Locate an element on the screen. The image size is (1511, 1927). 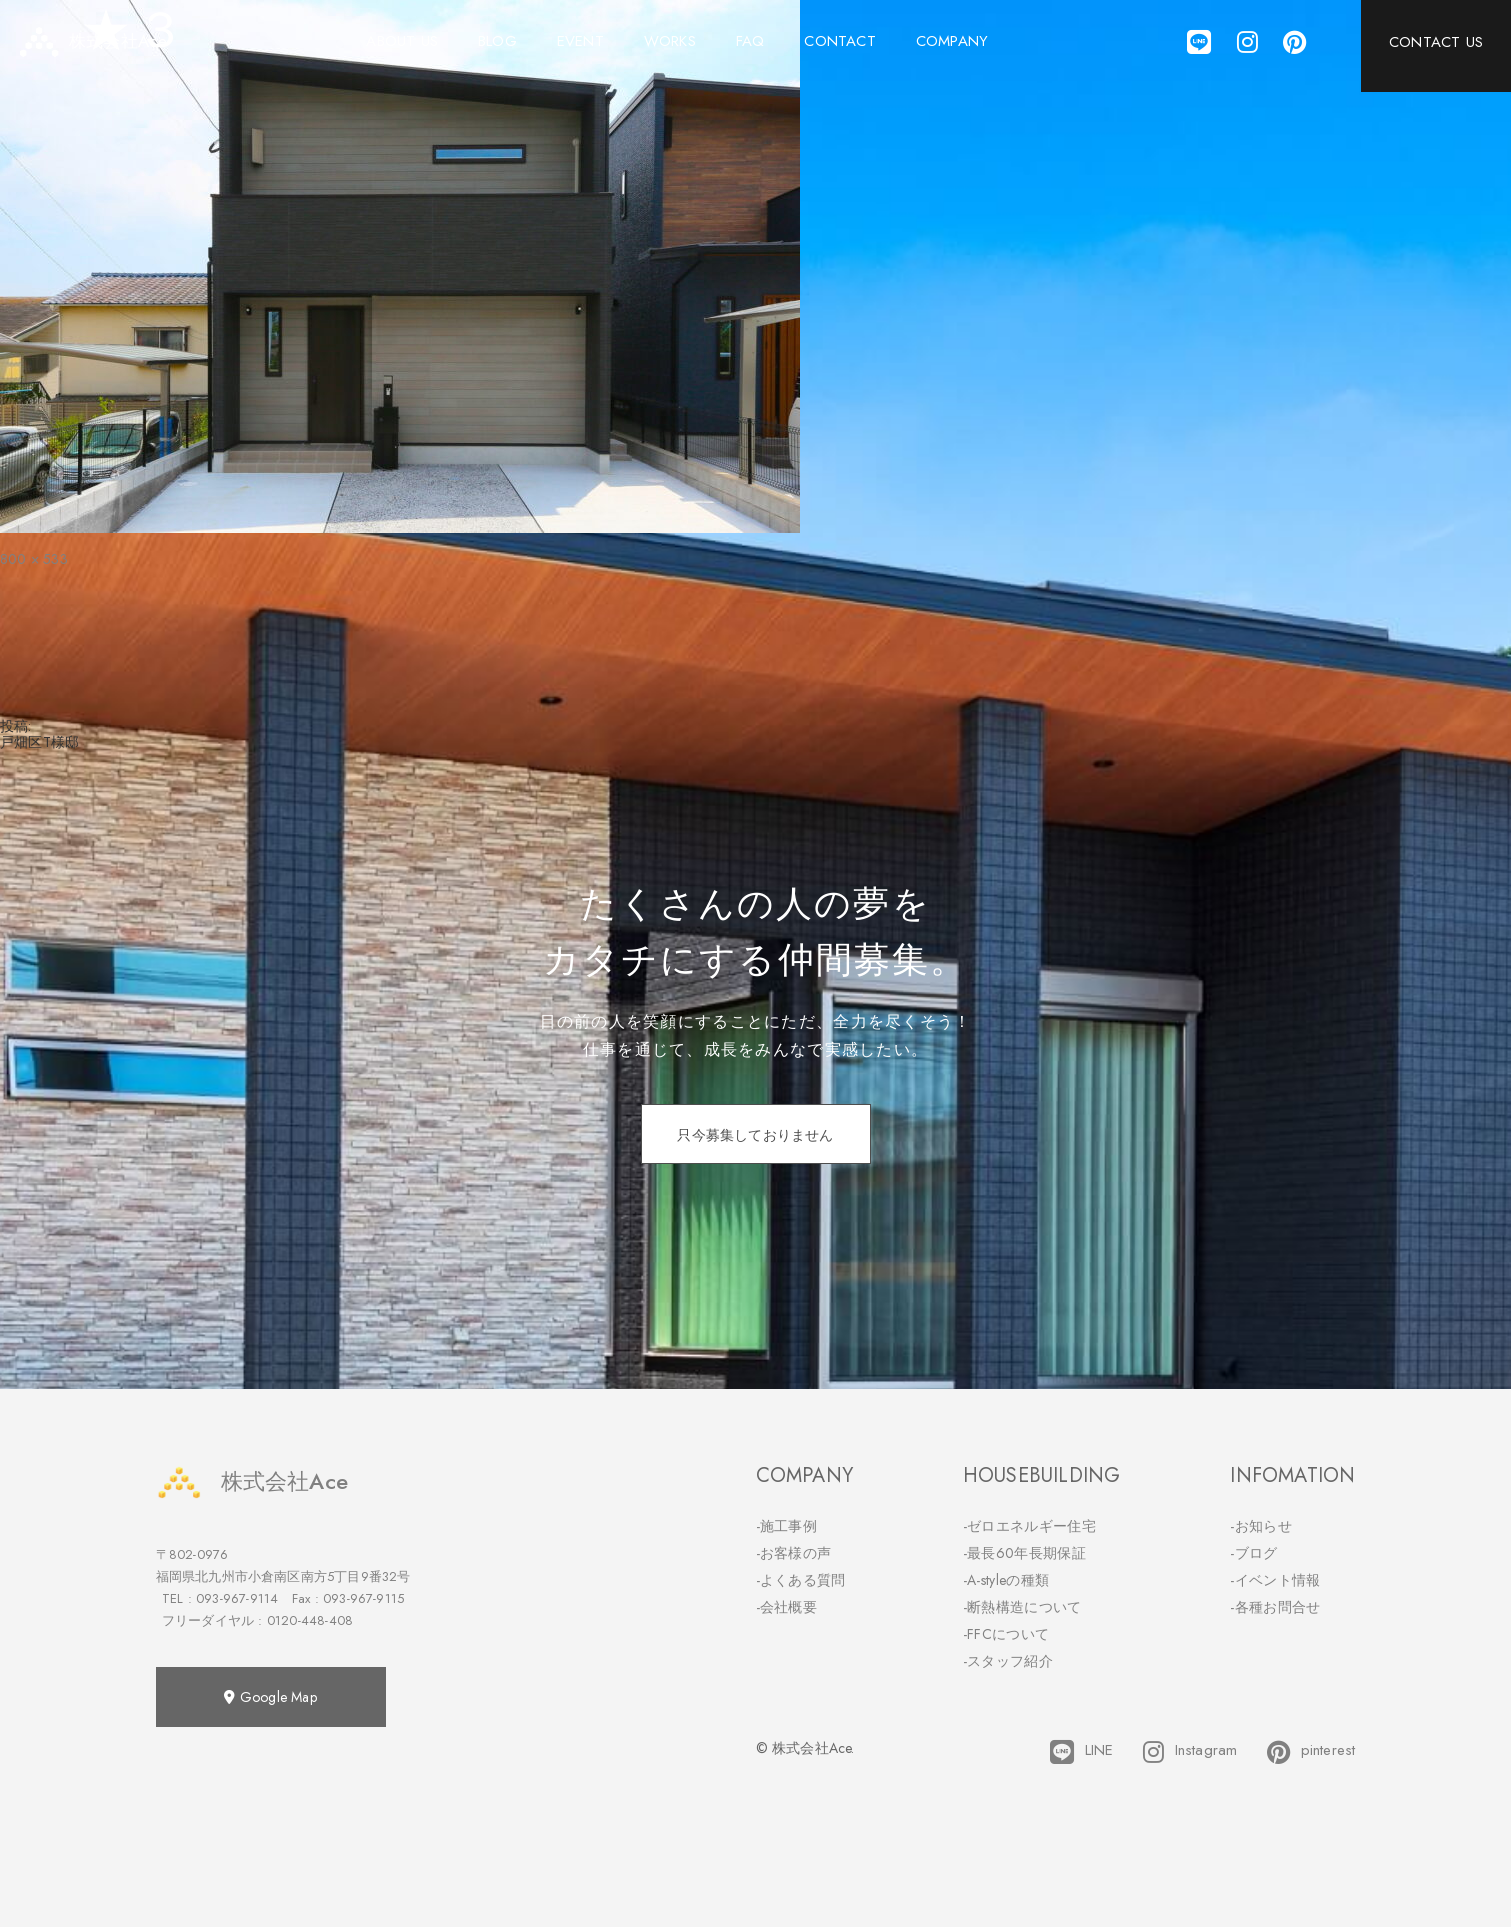
-ブログ is located at coordinates (1253, 1553).